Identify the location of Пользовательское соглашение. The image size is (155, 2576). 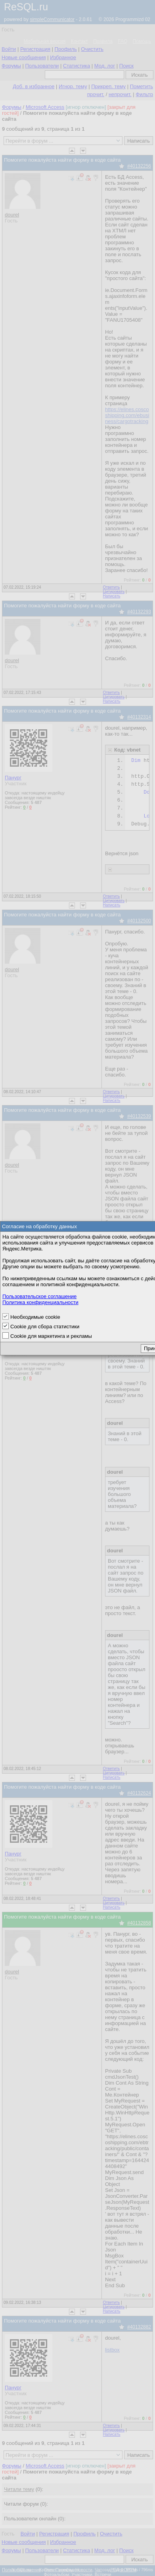
(39, 1296).